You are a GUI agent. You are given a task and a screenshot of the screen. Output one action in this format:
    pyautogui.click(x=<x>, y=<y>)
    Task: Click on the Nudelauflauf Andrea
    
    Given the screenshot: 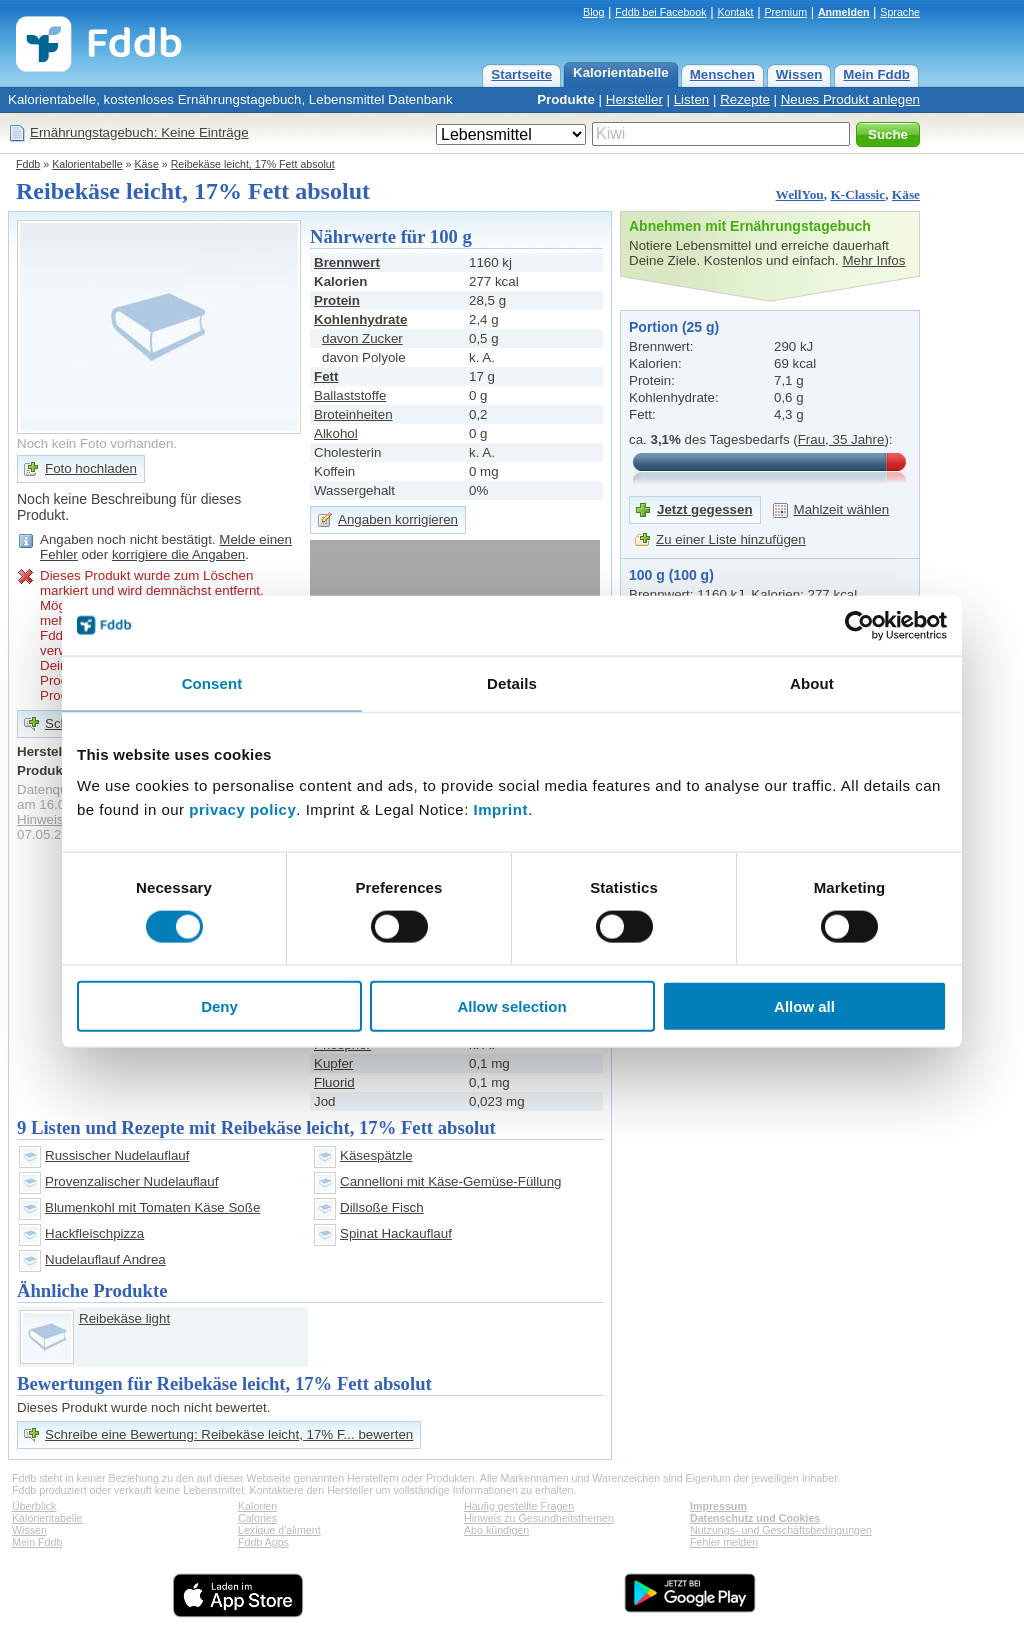 What is the action you would take?
    pyautogui.click(x=105, y=1259)
    